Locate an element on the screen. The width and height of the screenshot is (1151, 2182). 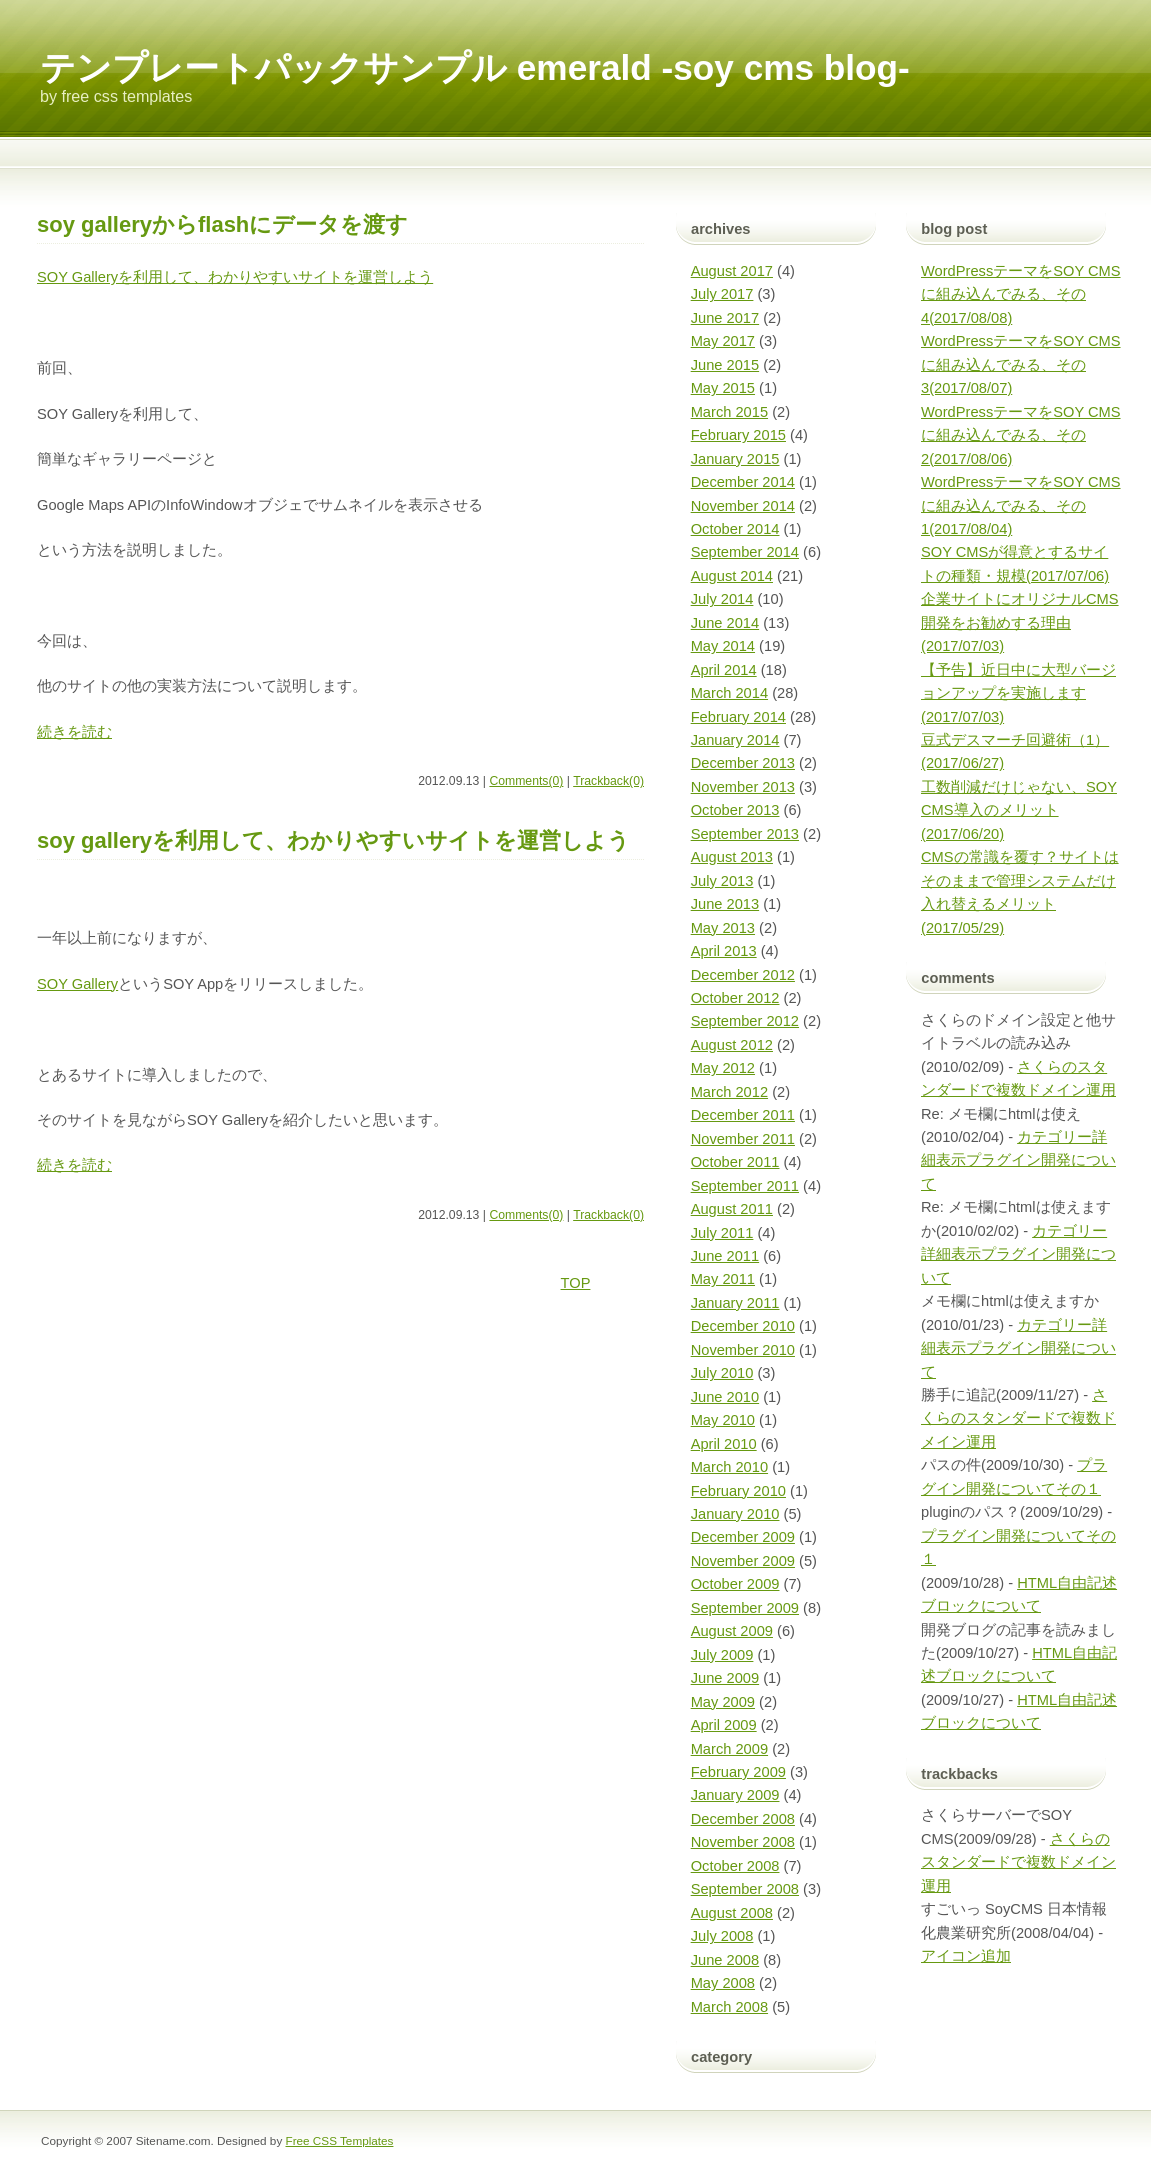
アイコン追加 is located at coordinates (966, 1956).